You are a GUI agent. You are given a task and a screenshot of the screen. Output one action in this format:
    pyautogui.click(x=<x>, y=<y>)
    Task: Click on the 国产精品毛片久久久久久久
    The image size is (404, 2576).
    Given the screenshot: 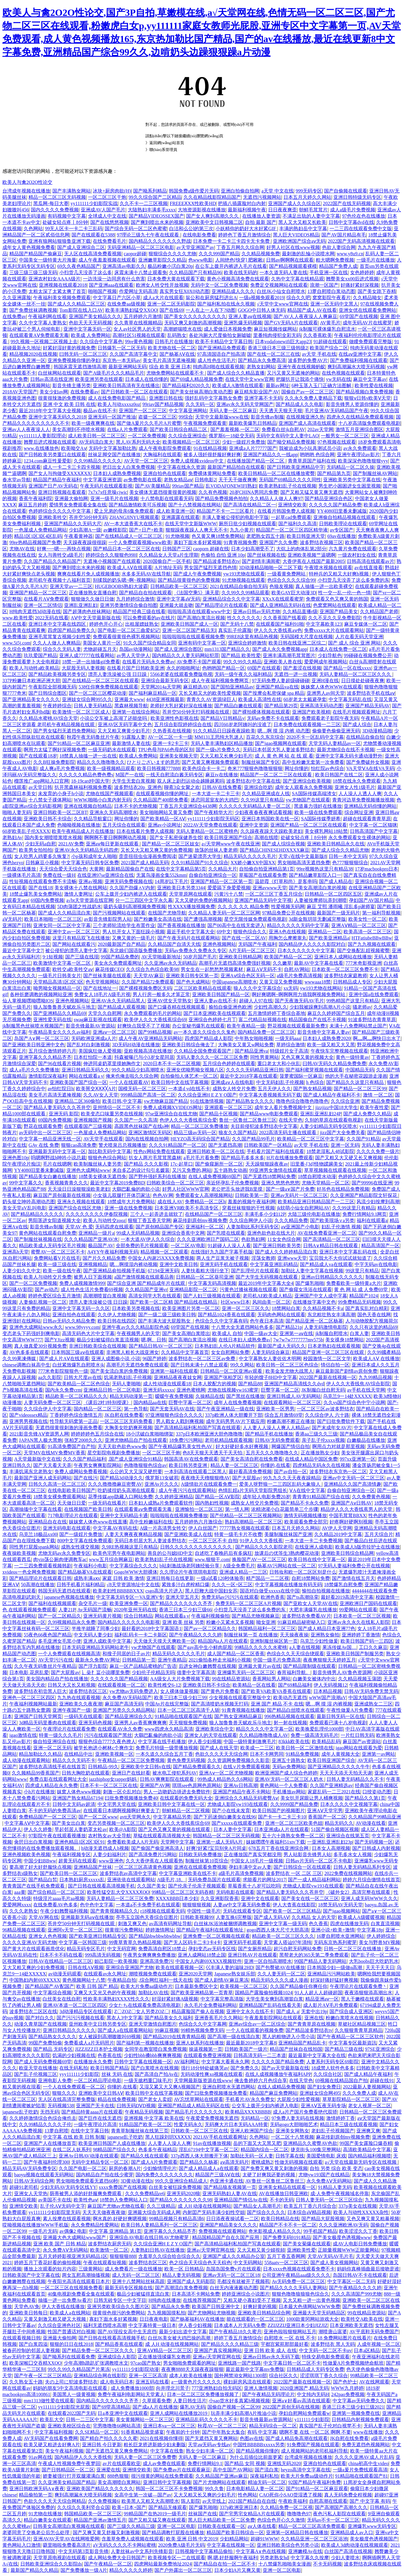 What is the action you would take?
    pyautogui.click(x=194, y=2111)
    